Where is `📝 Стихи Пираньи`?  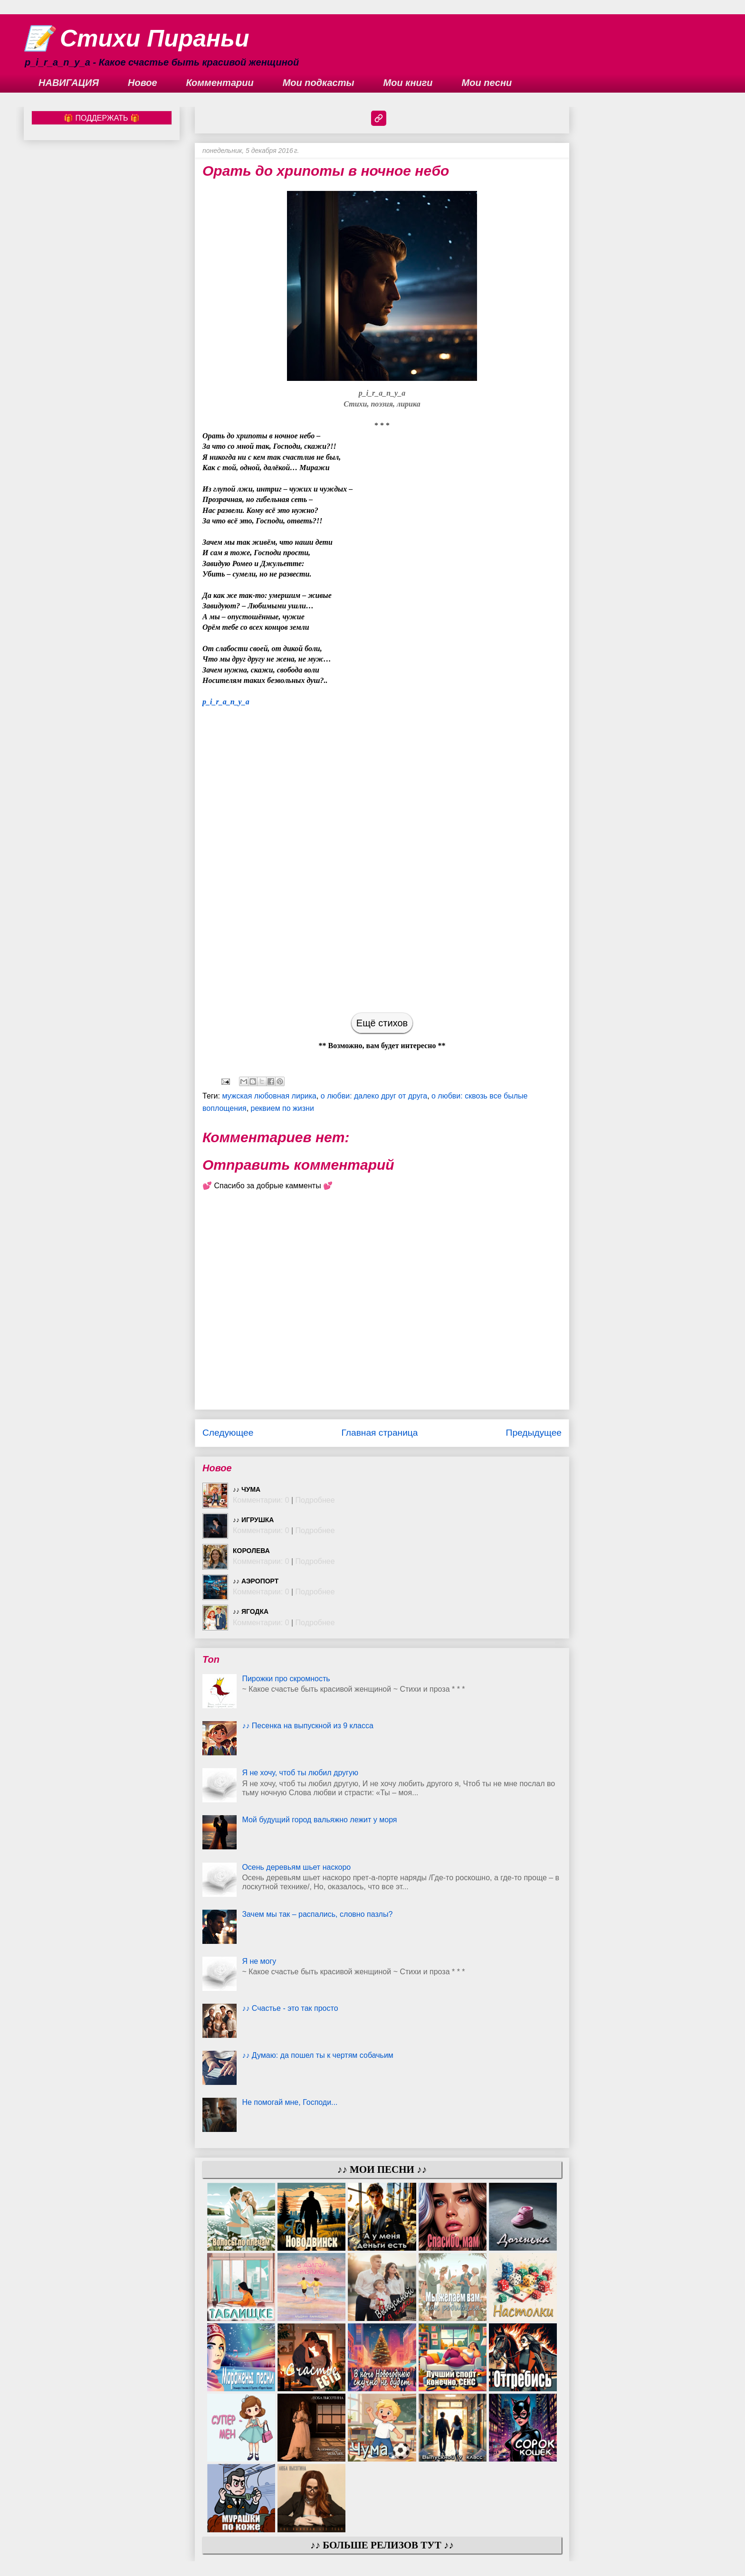 📝 Стихи Пираньи is located at coordinates (136, 38).